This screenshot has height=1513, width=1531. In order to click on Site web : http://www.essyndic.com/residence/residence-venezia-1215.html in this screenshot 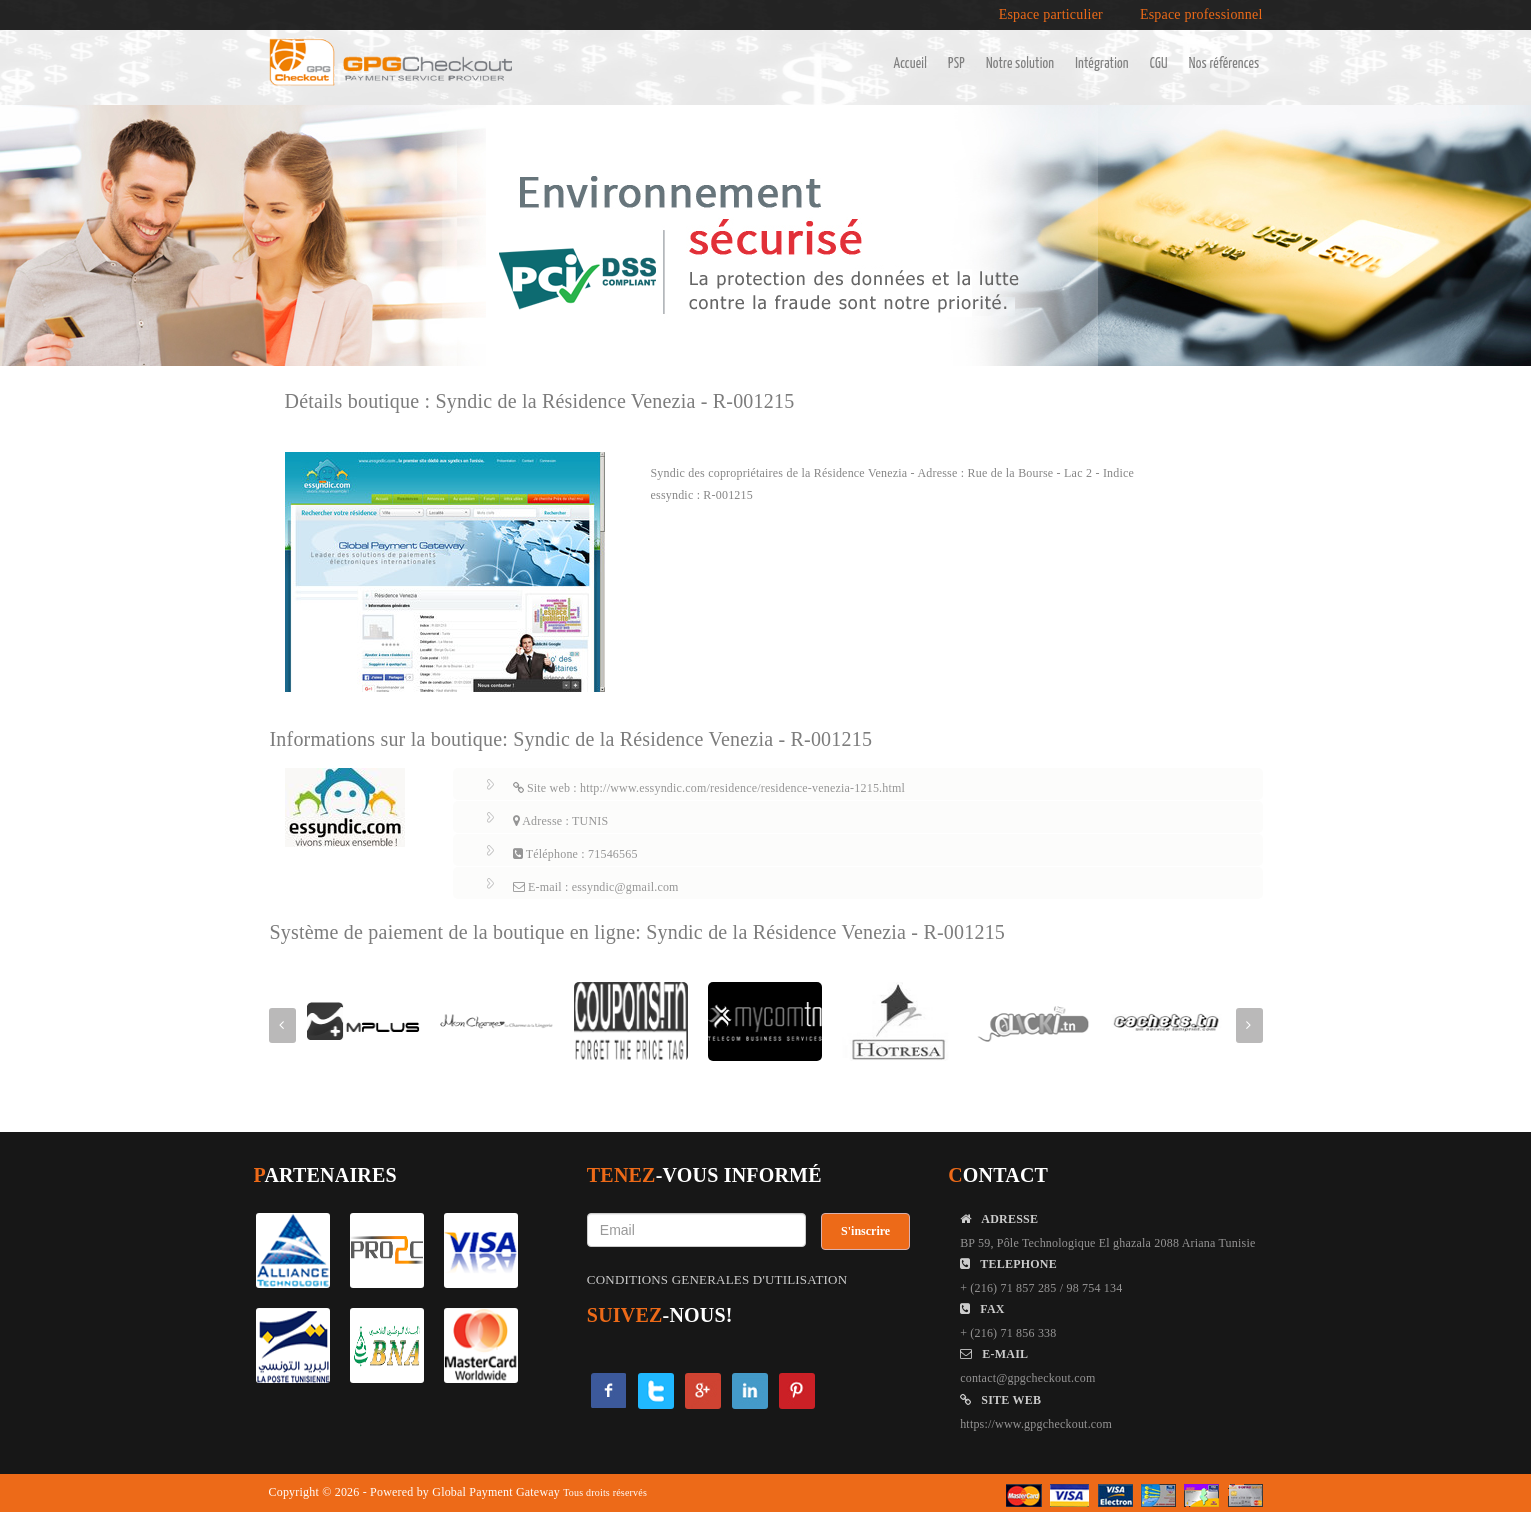, I will do `click(709, 788)`.